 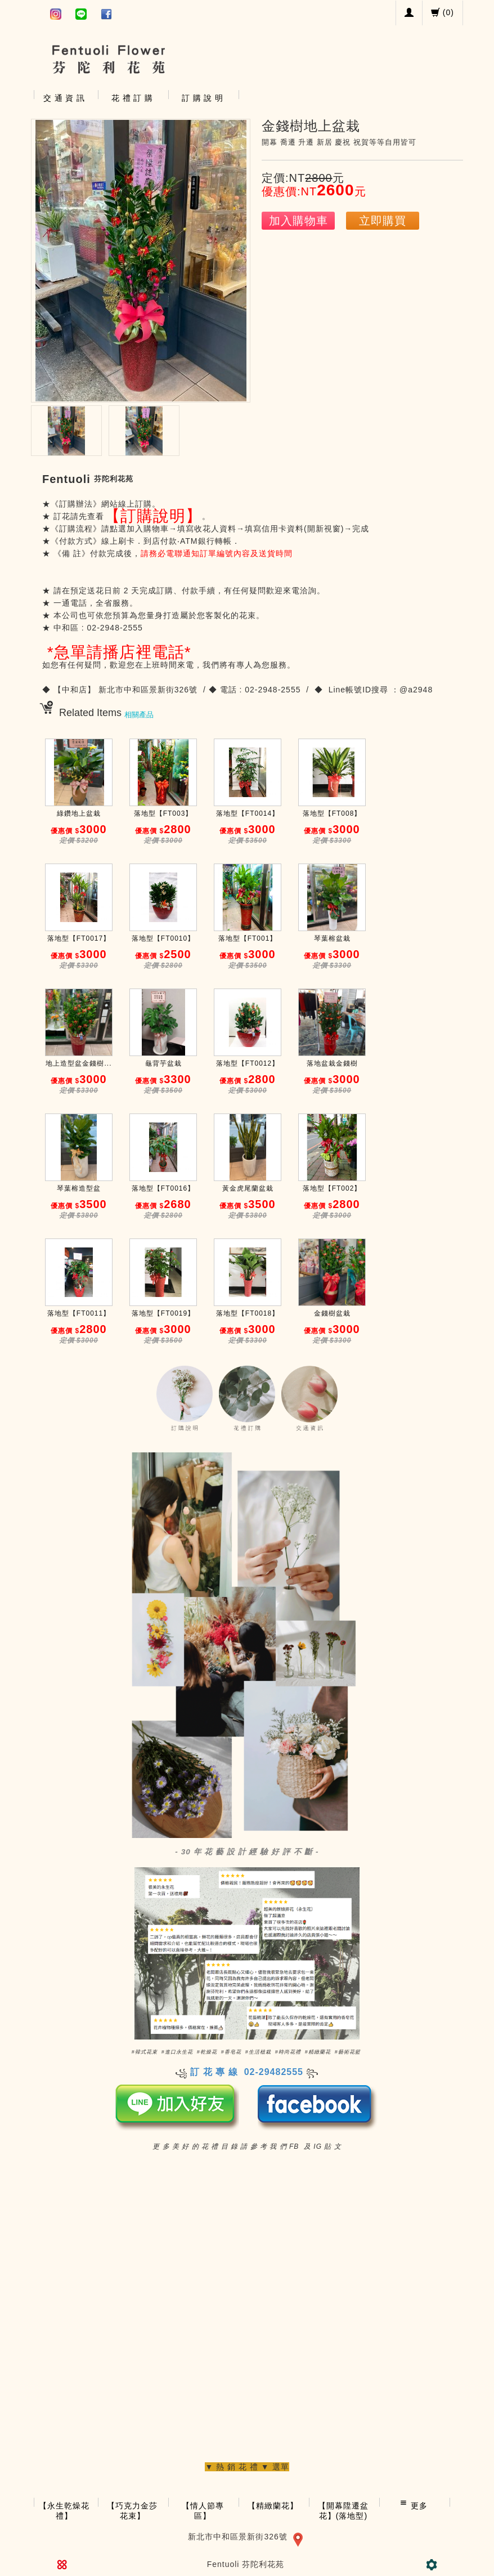 I want to click on 地上造型盆金錢樹..., so click(x=78, y=1063).